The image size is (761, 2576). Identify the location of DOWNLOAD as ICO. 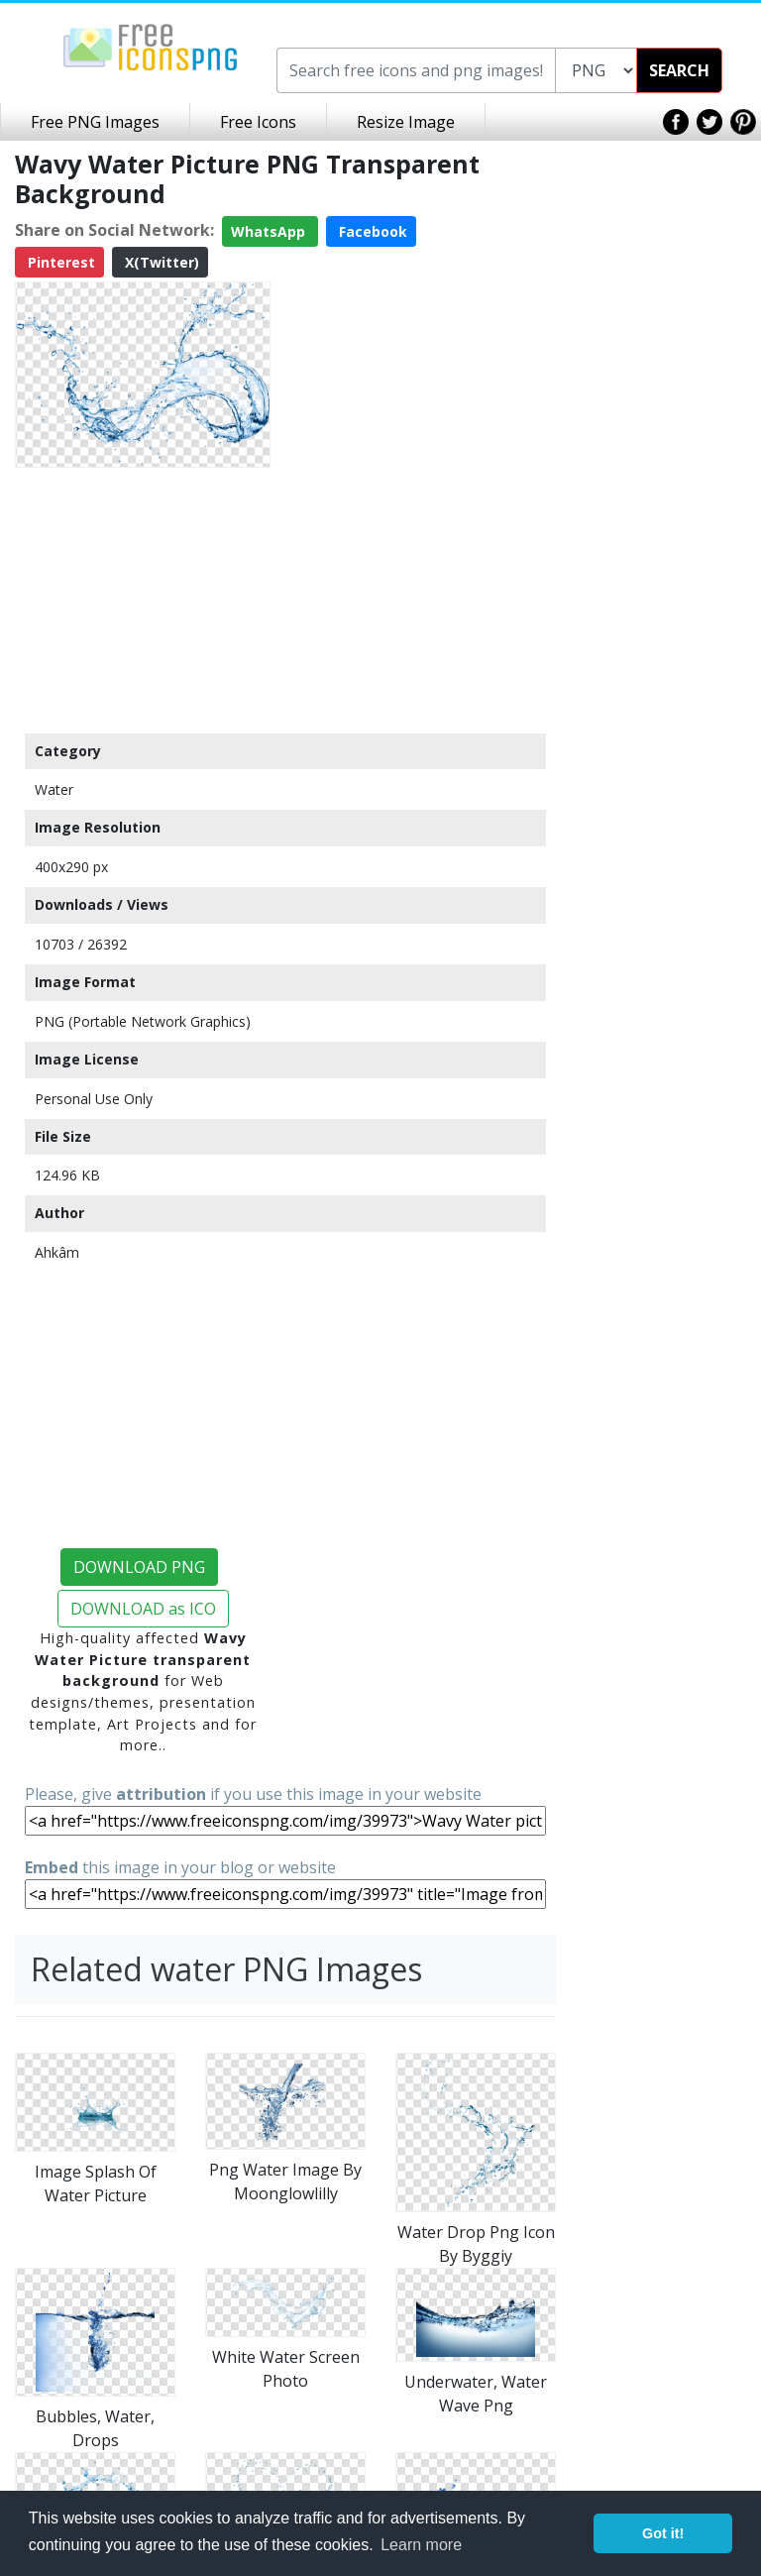
(143, 1609).